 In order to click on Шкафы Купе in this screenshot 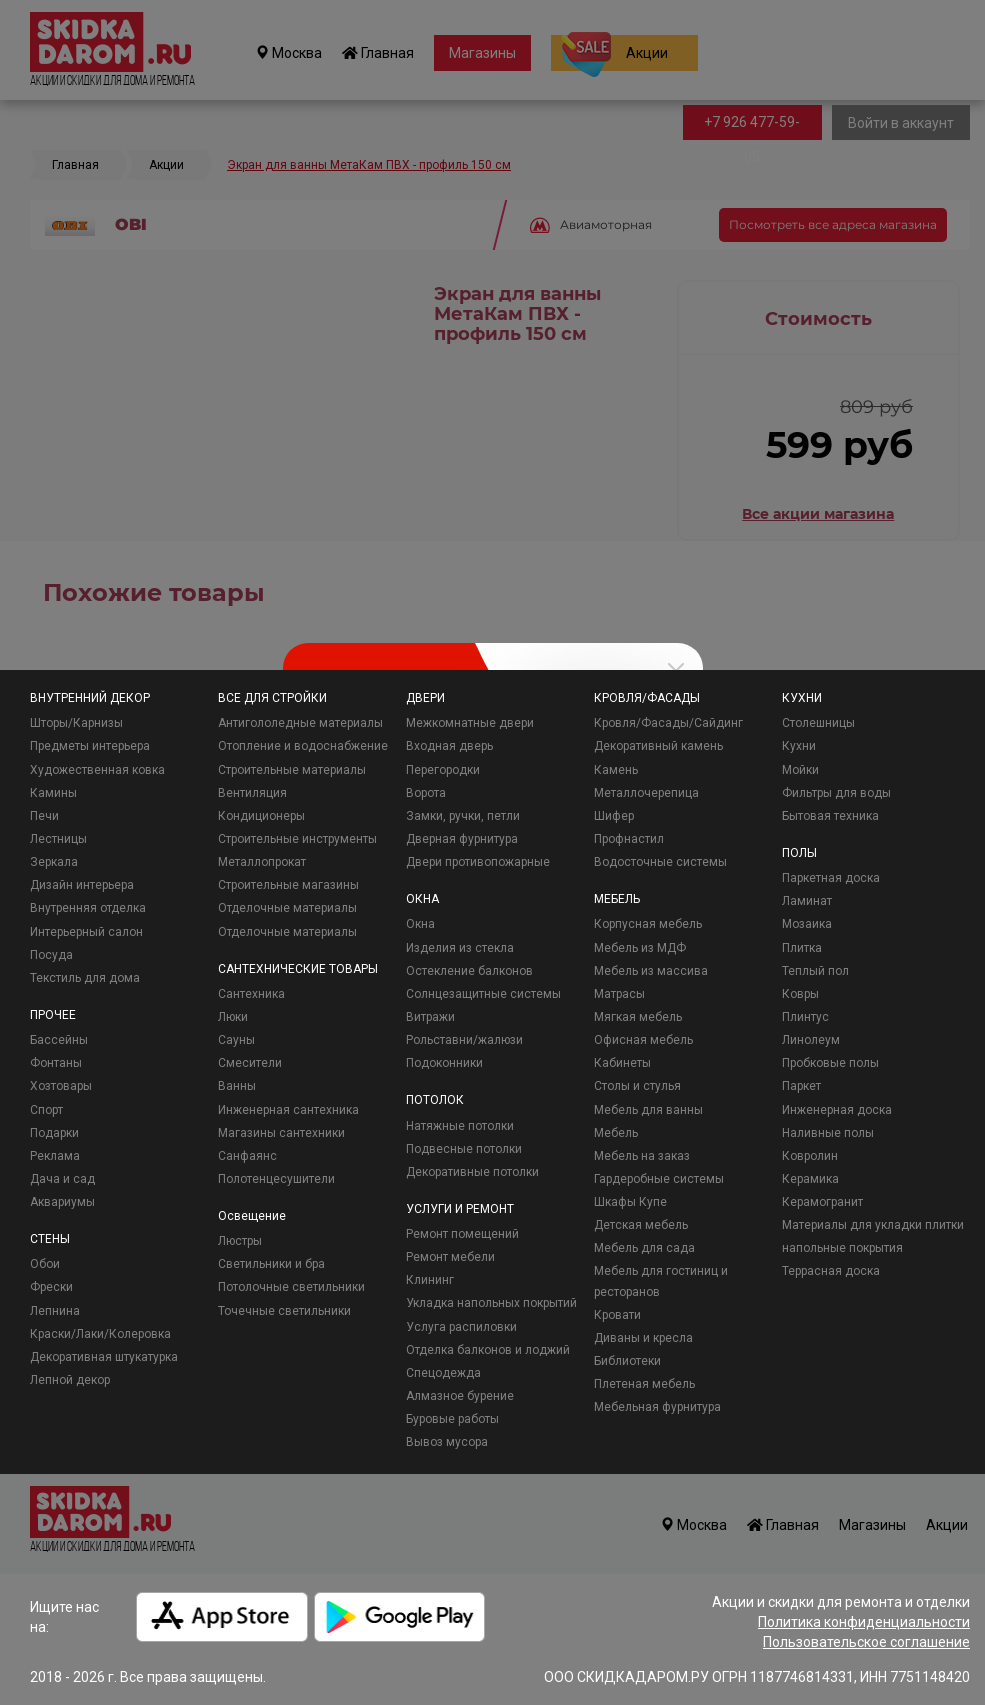, I will do `click(630, 1202)`.